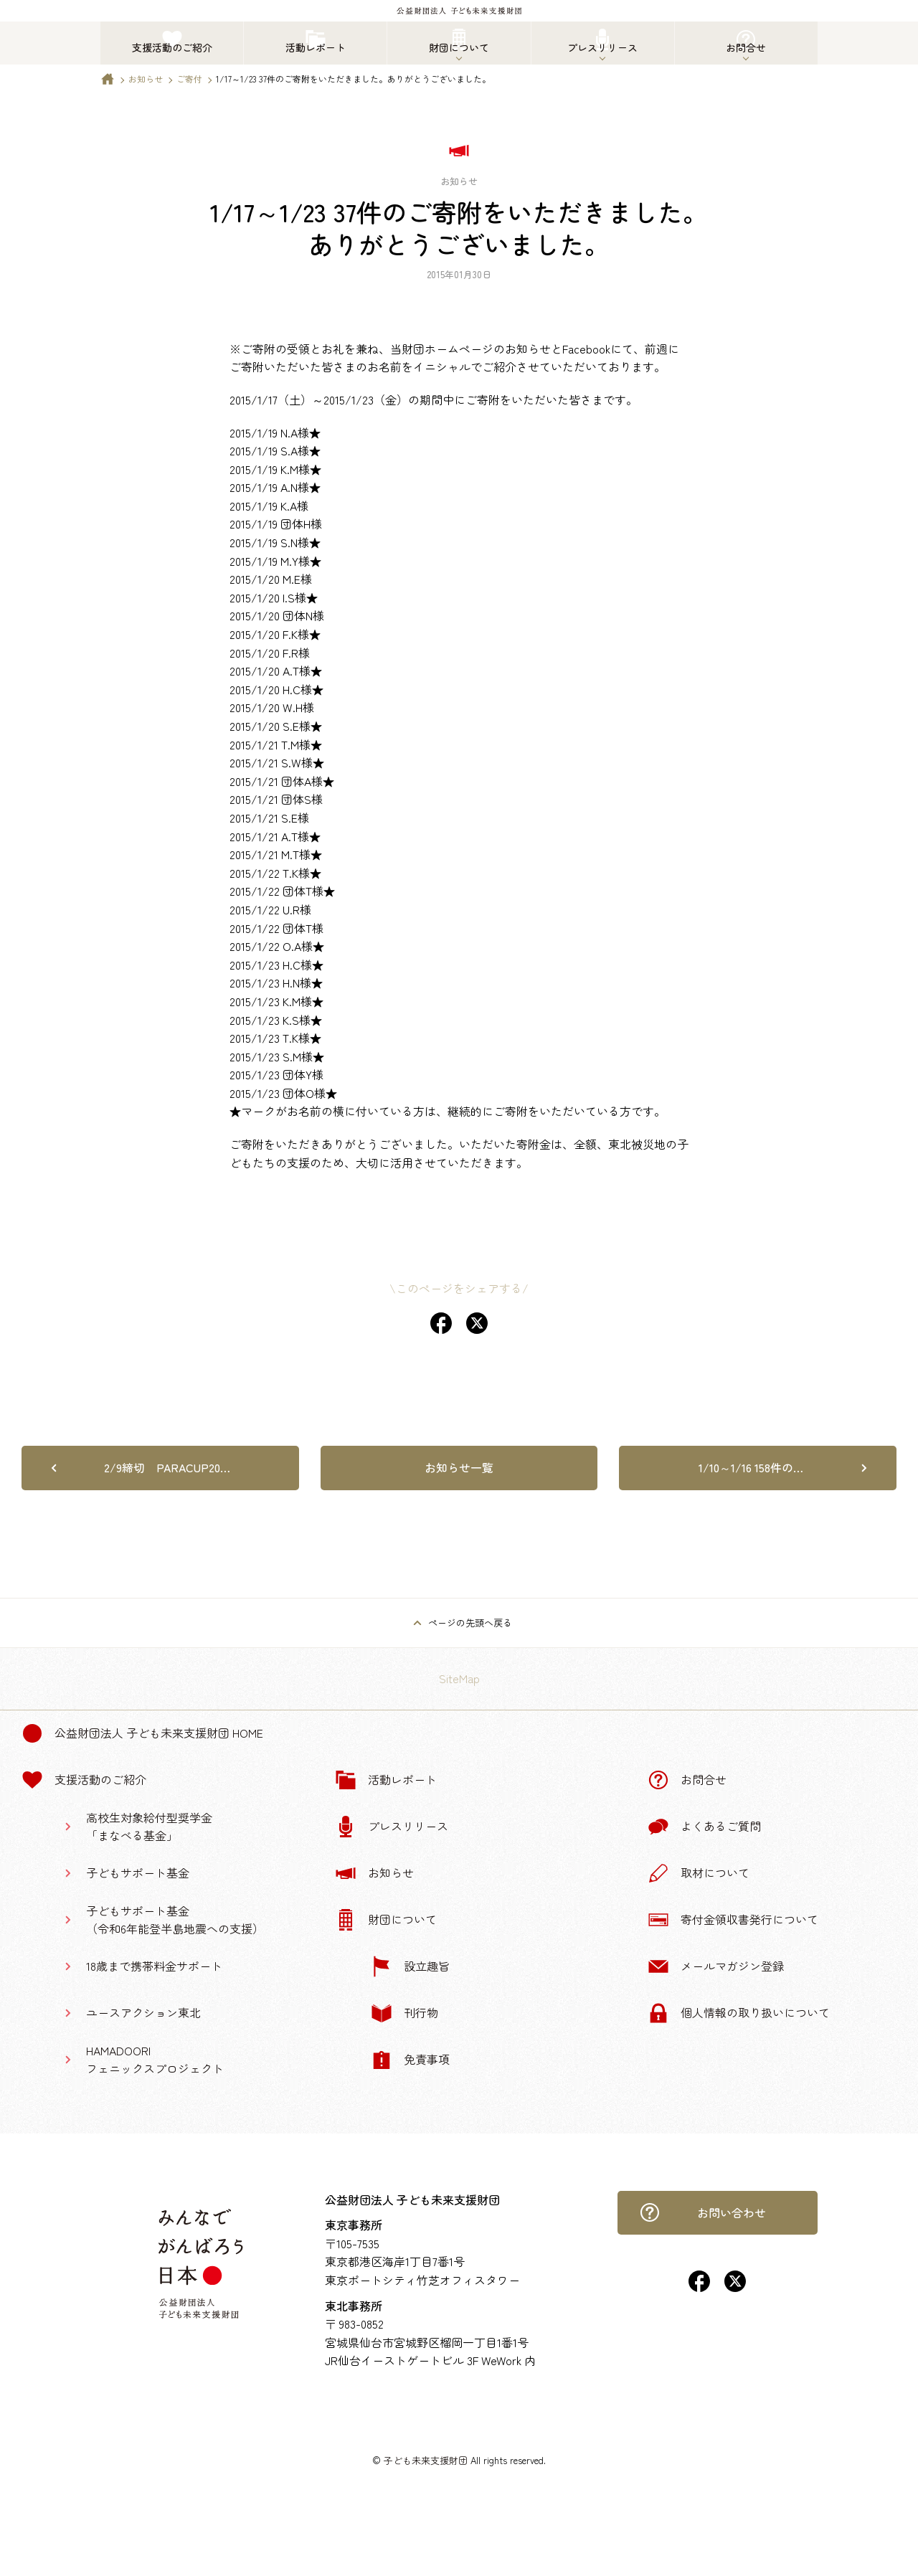  Describe the element at coordinates (143, 2012) in the screenshot. I see `ユースアクション東北` at that location.